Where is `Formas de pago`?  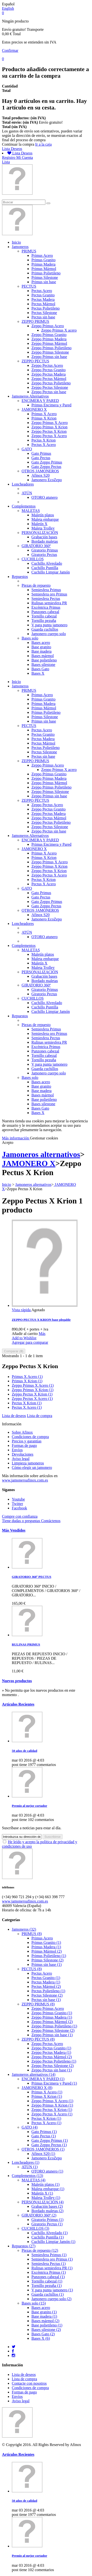 Formas de pago is located at coordinates (24, 1445).